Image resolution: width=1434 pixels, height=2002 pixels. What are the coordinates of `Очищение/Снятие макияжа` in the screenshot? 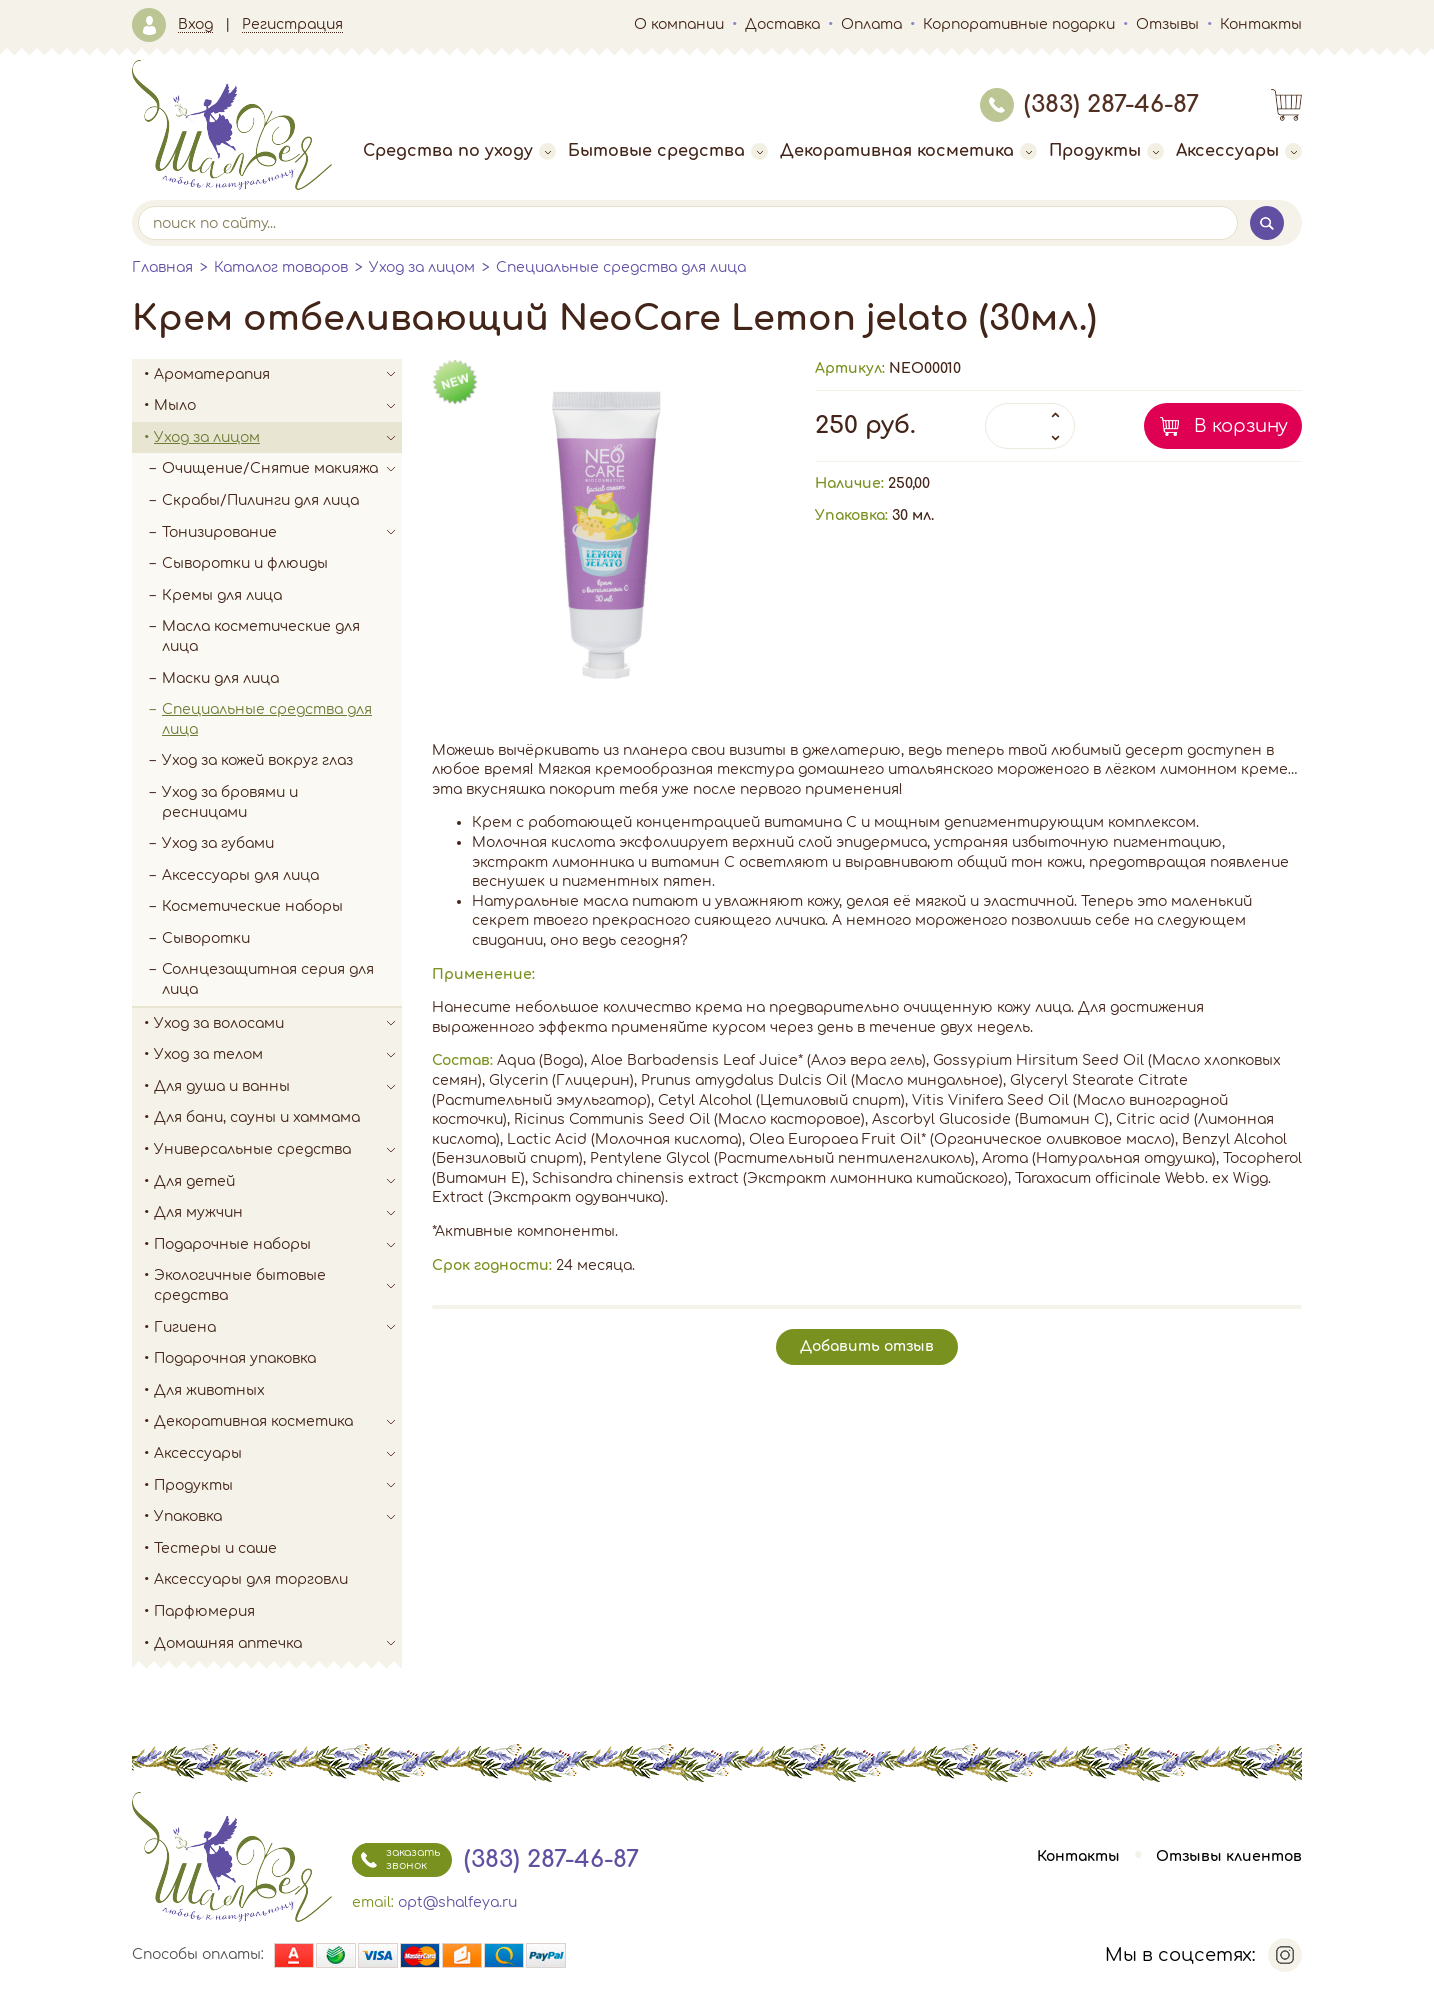 It's located at (282, 469).